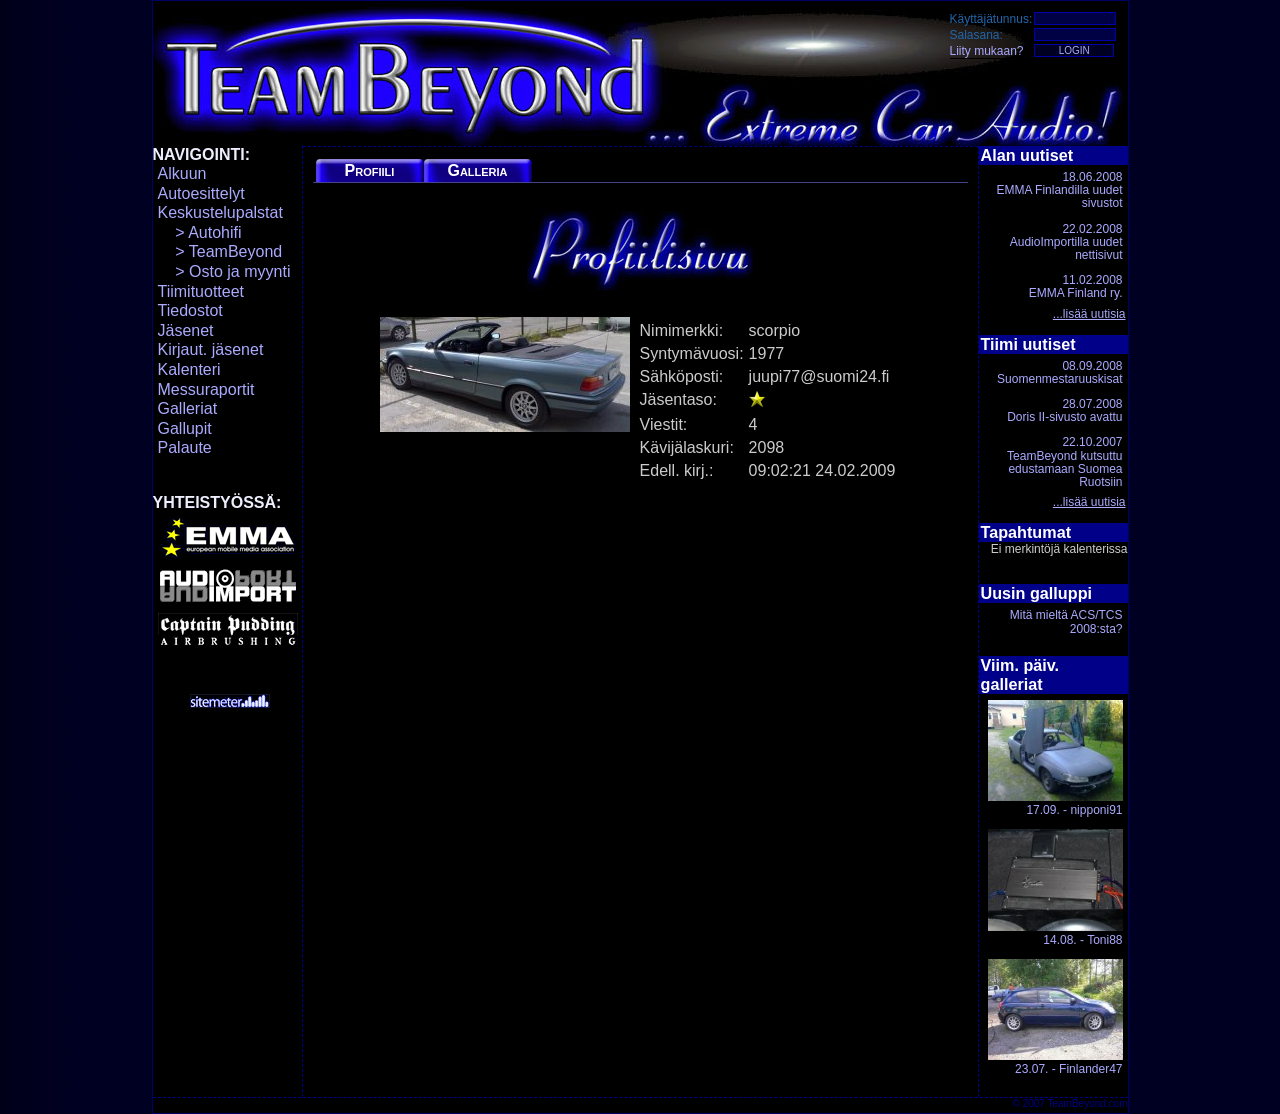 This screenshot has height=1114, width=1280. I want to click on > TeamBeyond, so click(220, 251).